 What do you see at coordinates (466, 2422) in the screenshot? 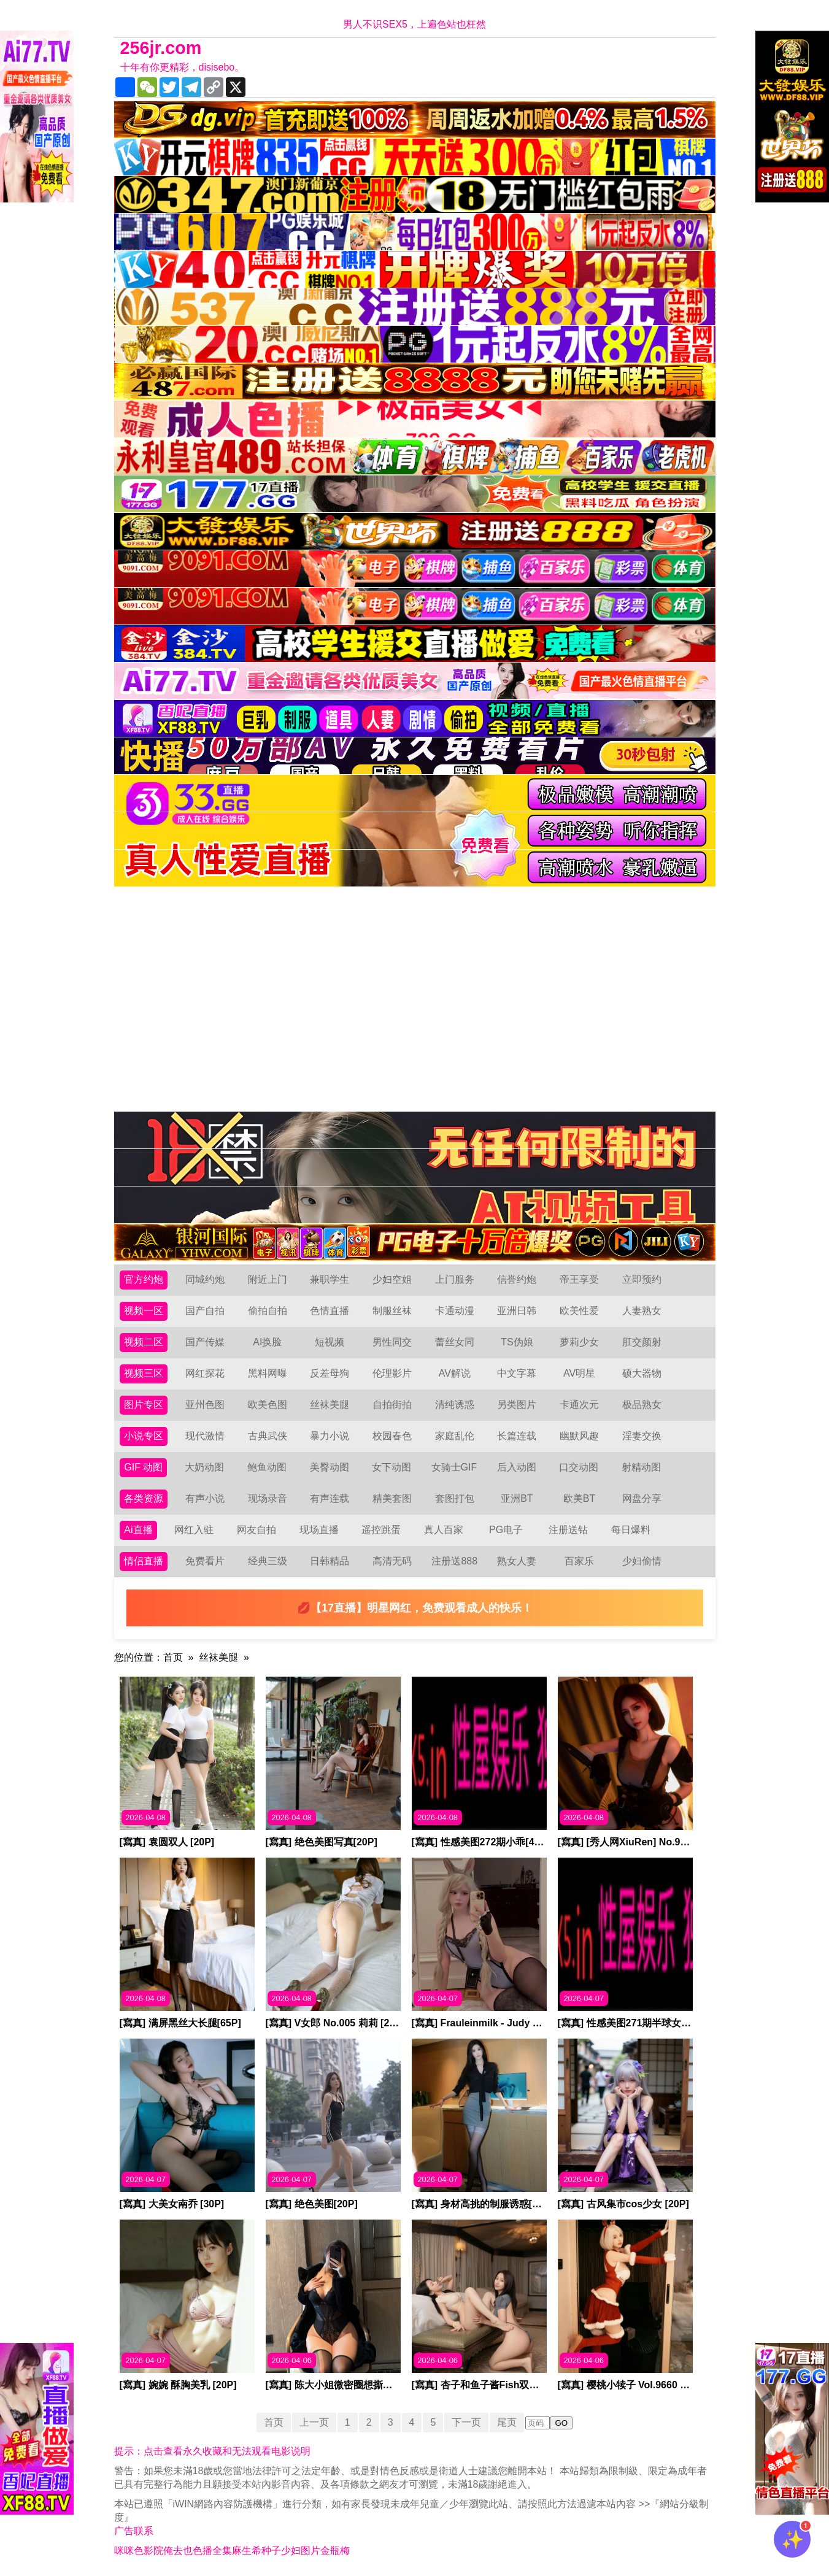
I see `下一页` at bounding box center [466, 2422].